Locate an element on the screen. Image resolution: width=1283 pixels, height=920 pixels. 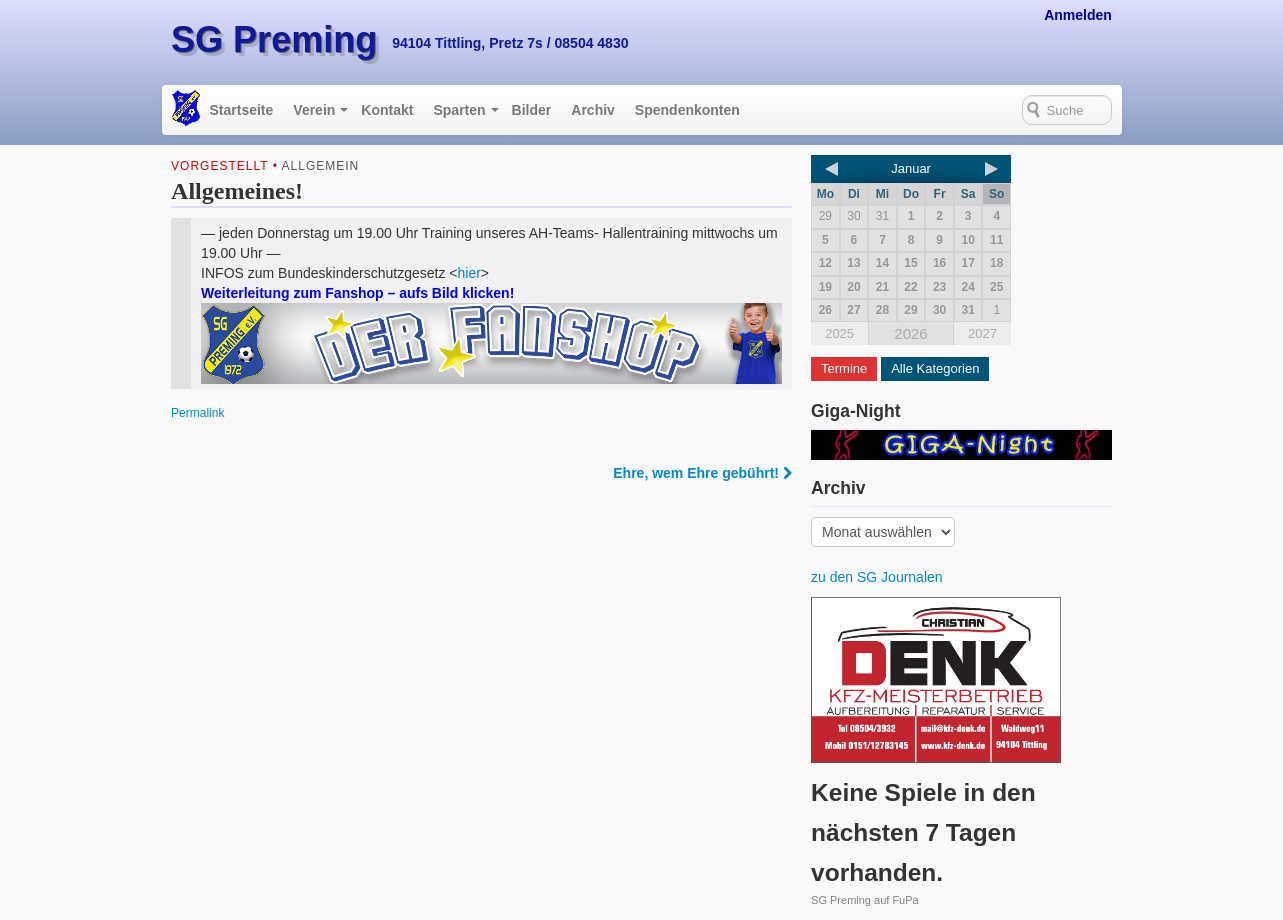
SG Preming is located at coordinates (274, 39).